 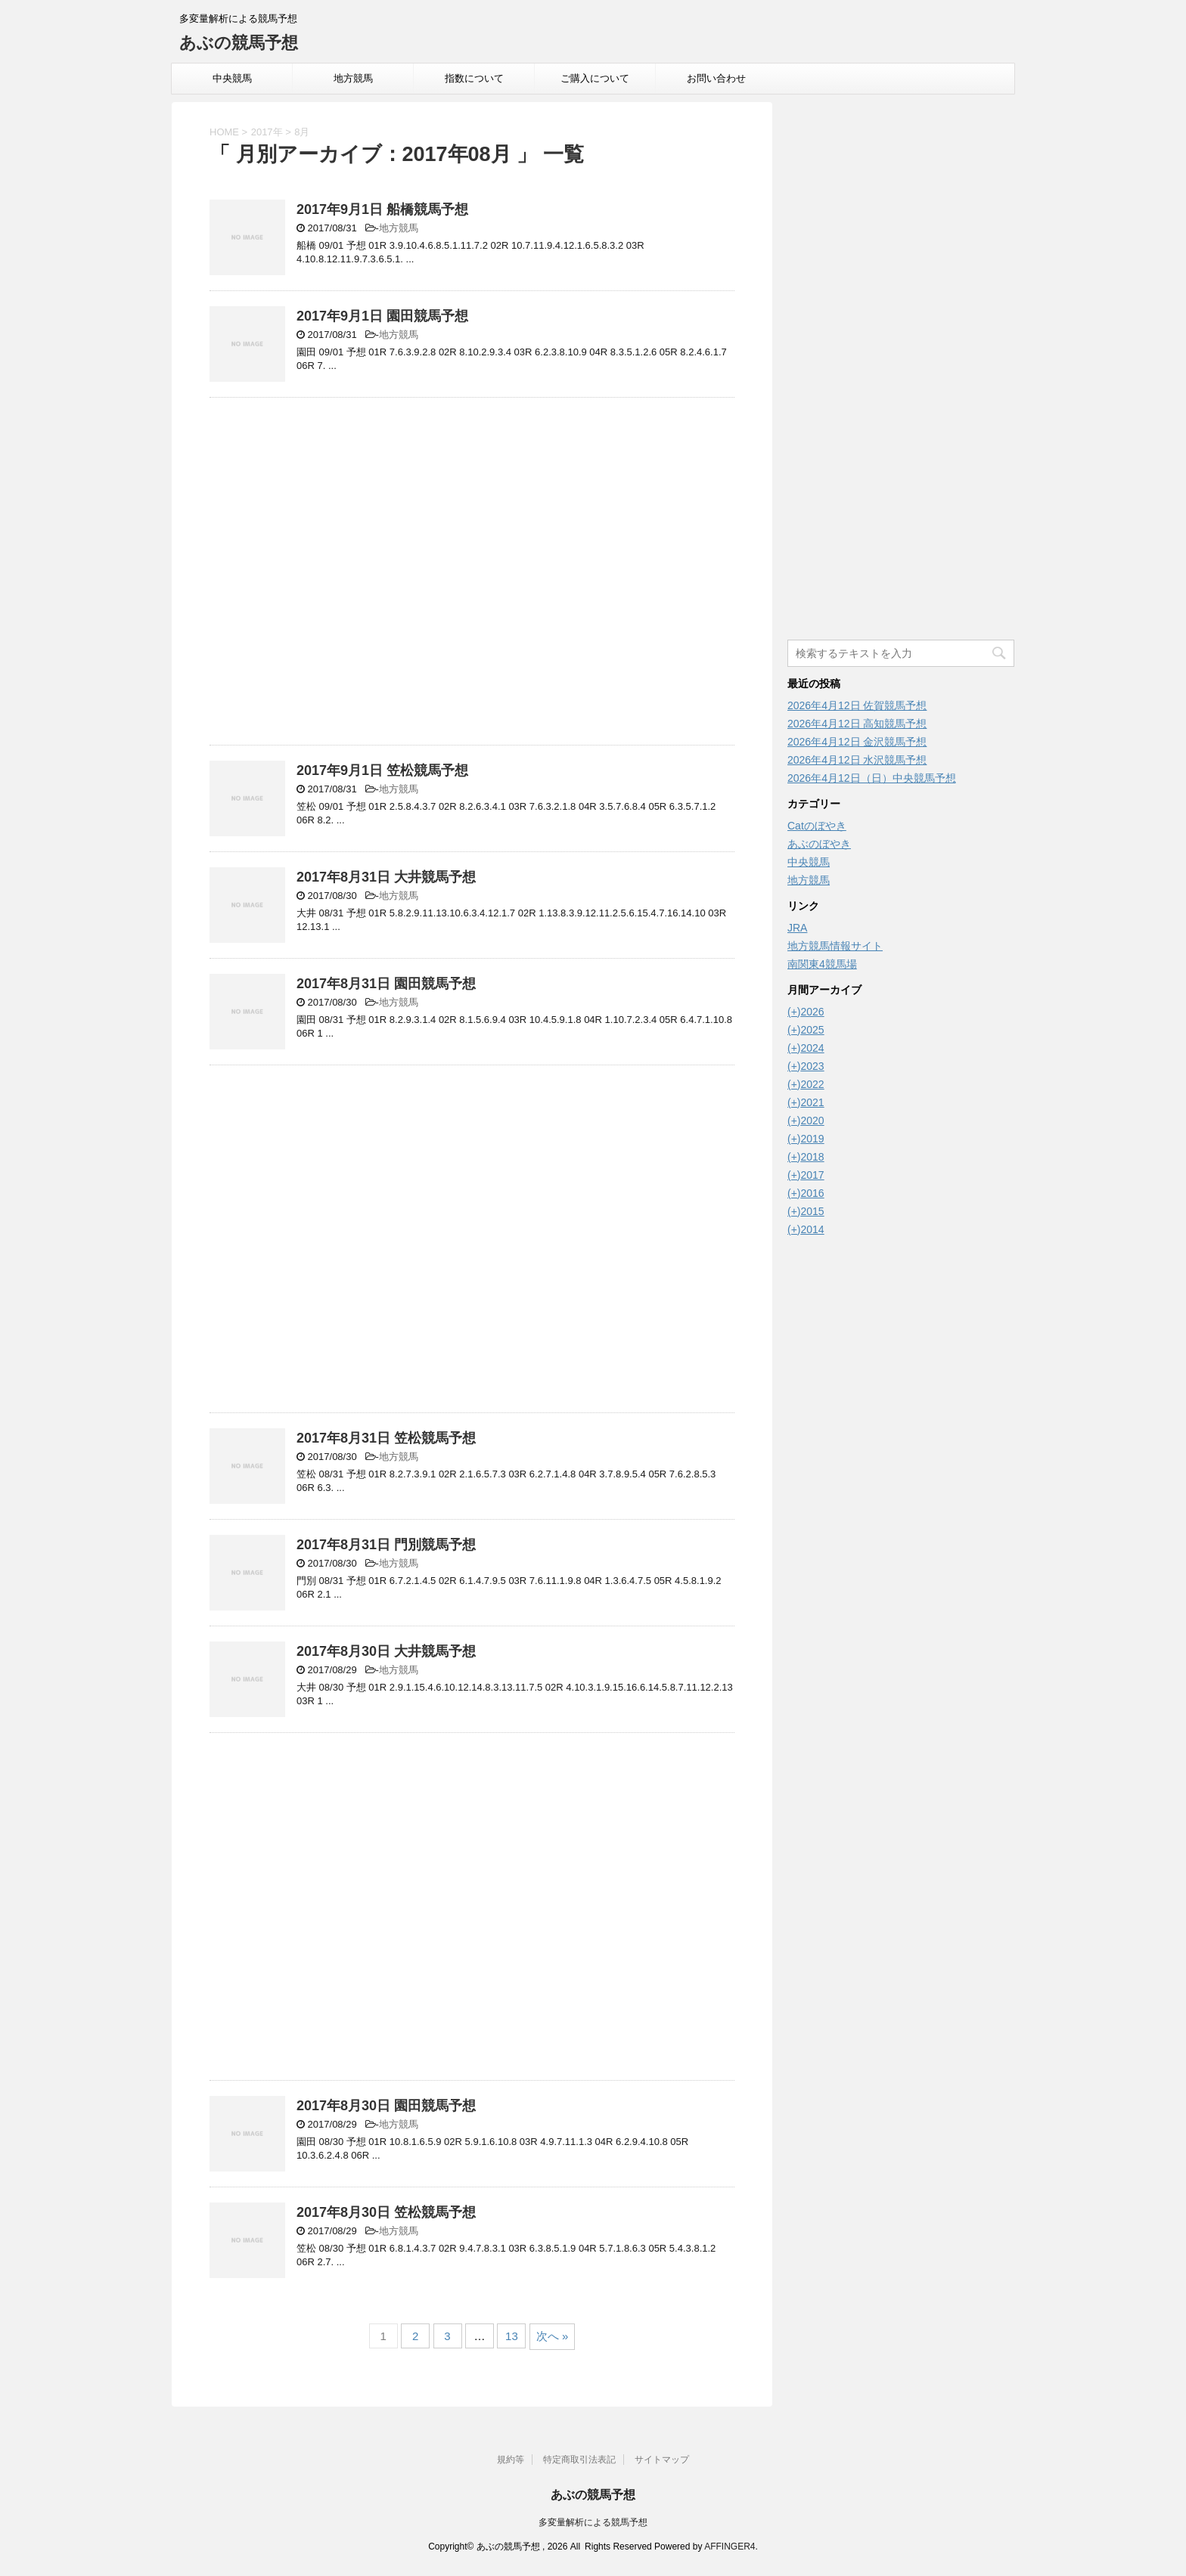 I want to click on 地方競馬情報サイト, so click(x=835, y=946).